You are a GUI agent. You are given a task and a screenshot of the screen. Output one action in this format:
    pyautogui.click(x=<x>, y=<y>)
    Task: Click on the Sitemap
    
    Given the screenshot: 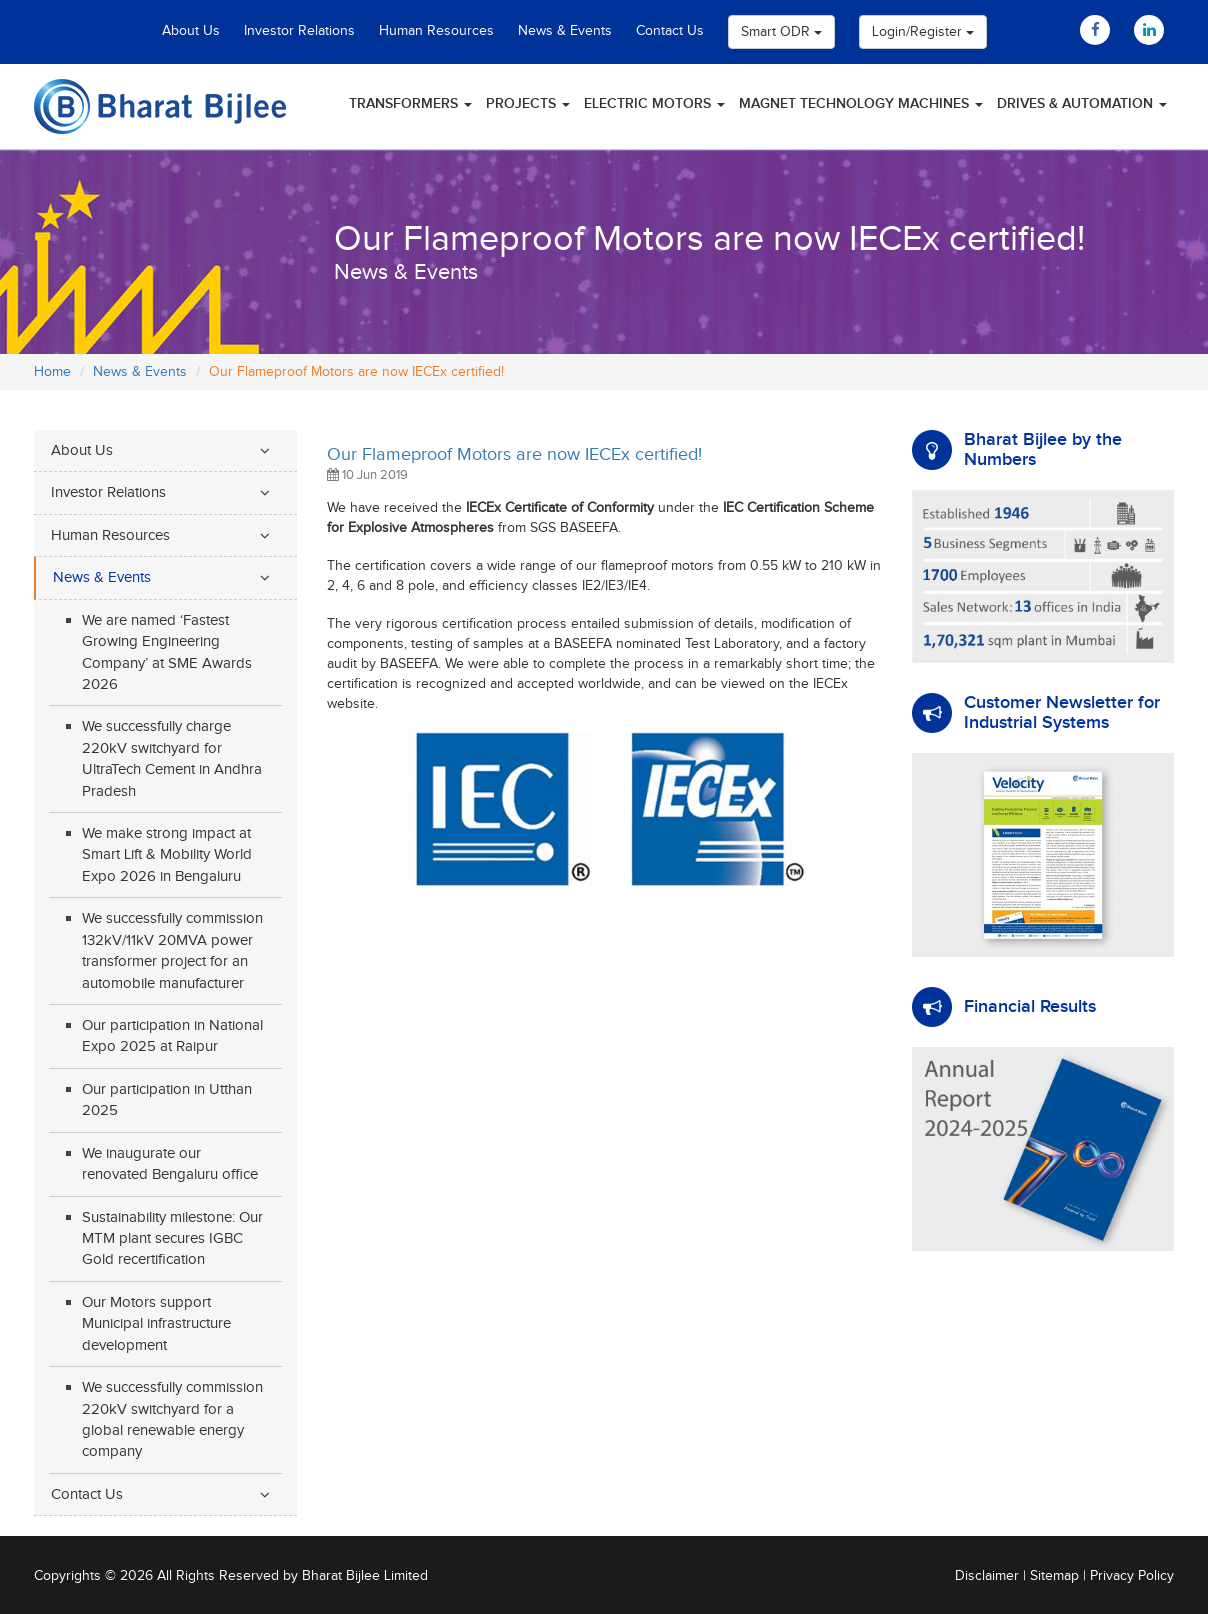 What is the action you would take?
    pyautogui.click(x=1054, y=1576)
    